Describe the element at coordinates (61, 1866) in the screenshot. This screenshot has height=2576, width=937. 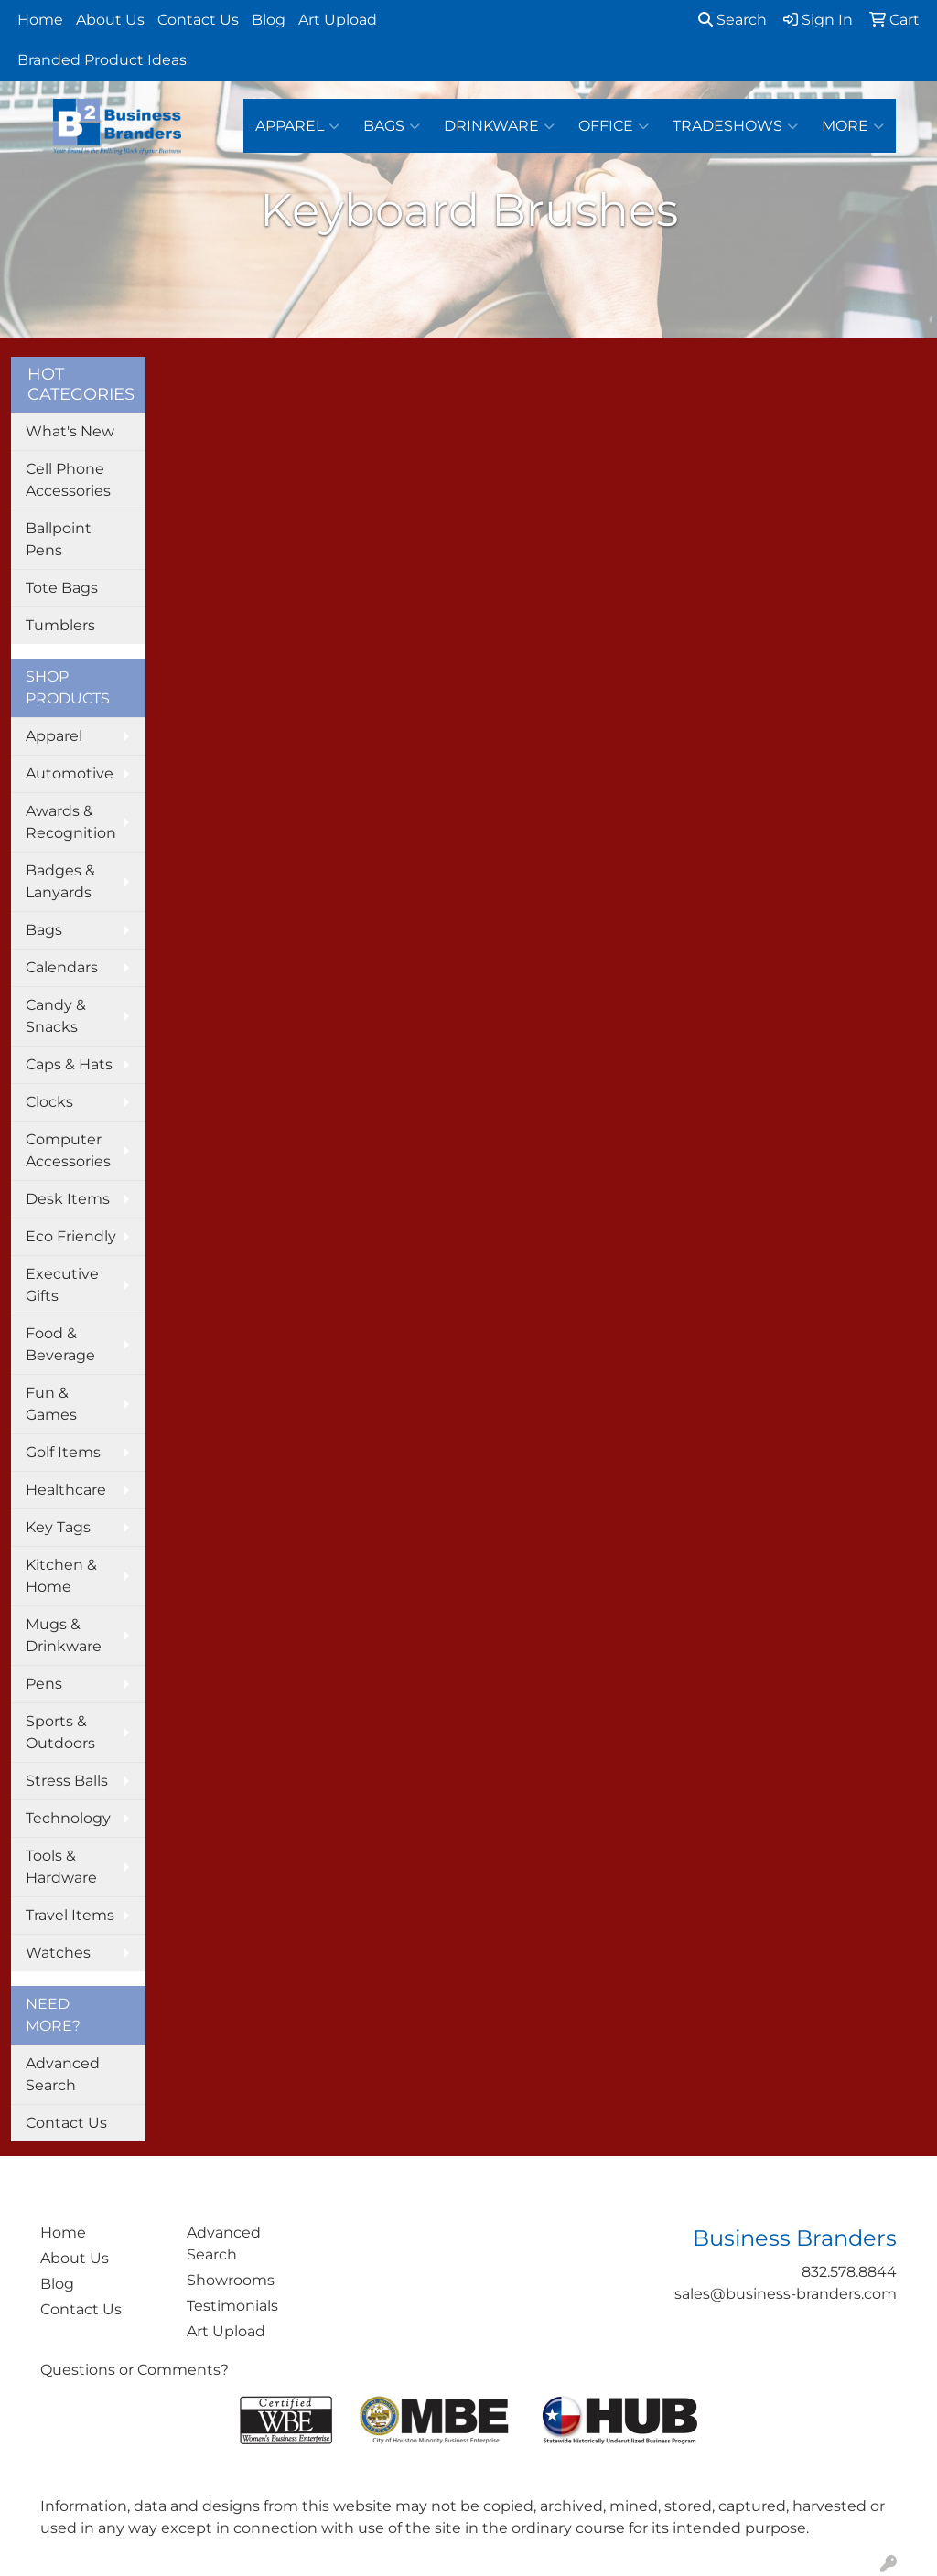
I see `Tools & Hardware` at that location.